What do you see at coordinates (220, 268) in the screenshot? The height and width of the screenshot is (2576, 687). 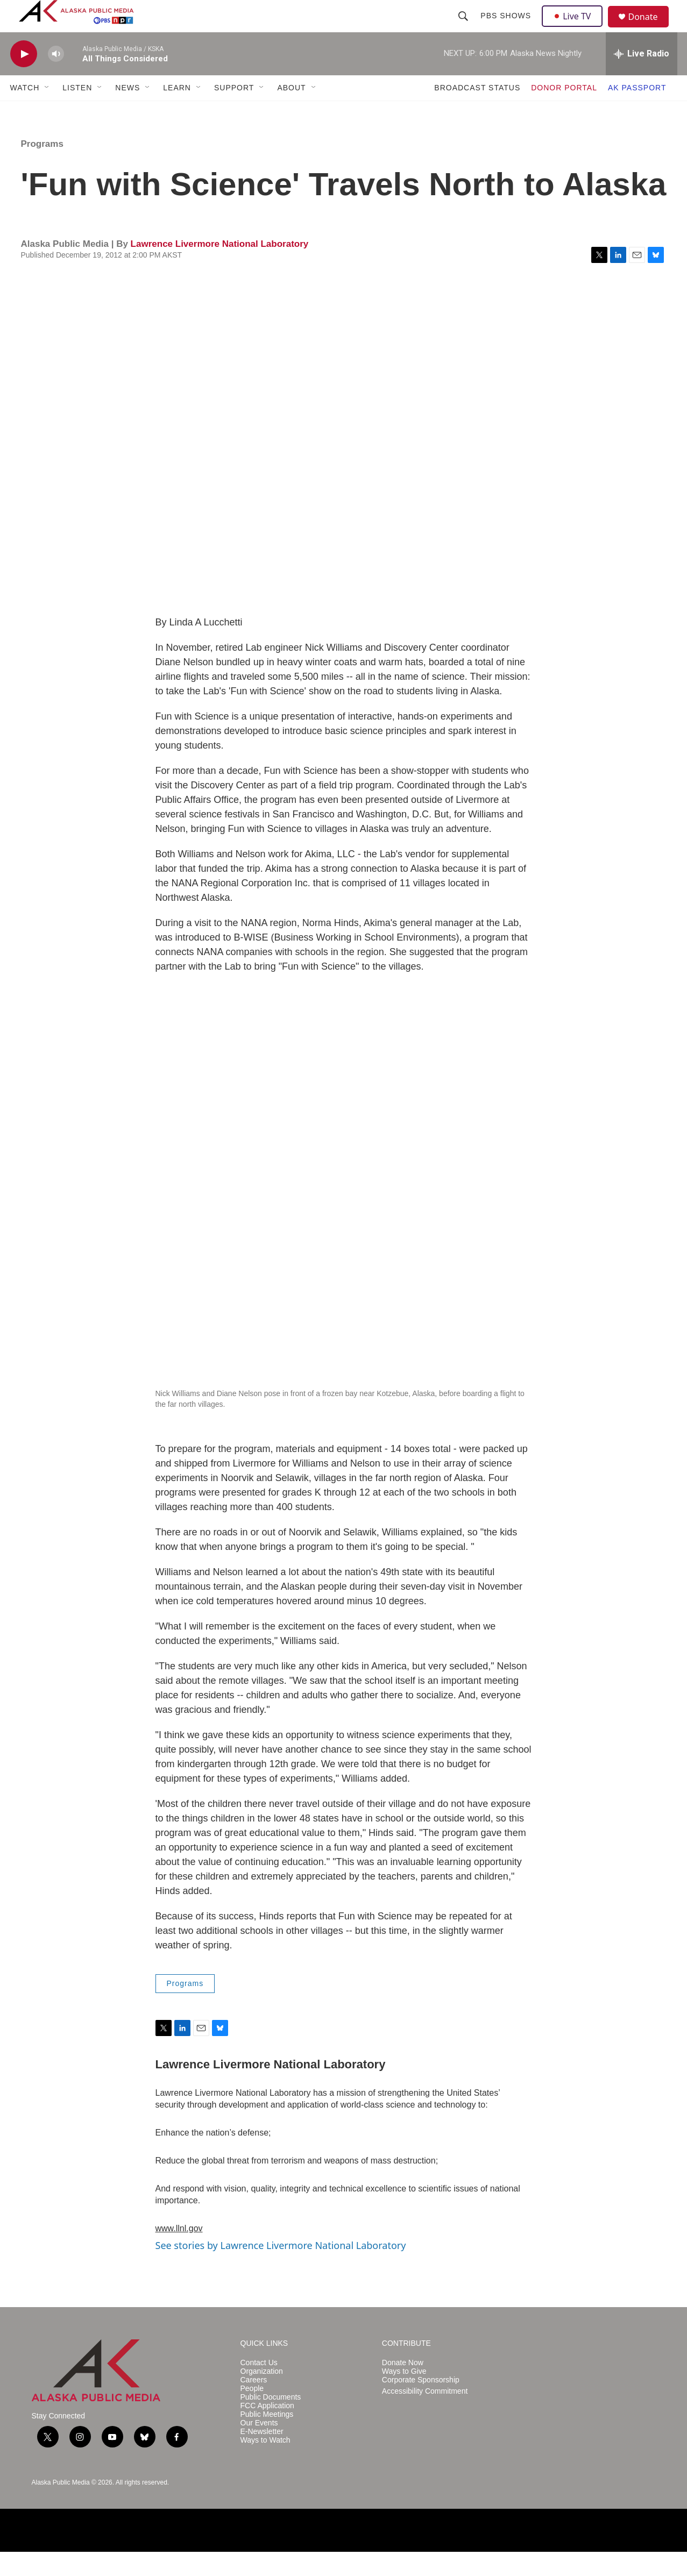 I see `Lawrence Livermore National Laboratory` at bounding box center [220, 268].